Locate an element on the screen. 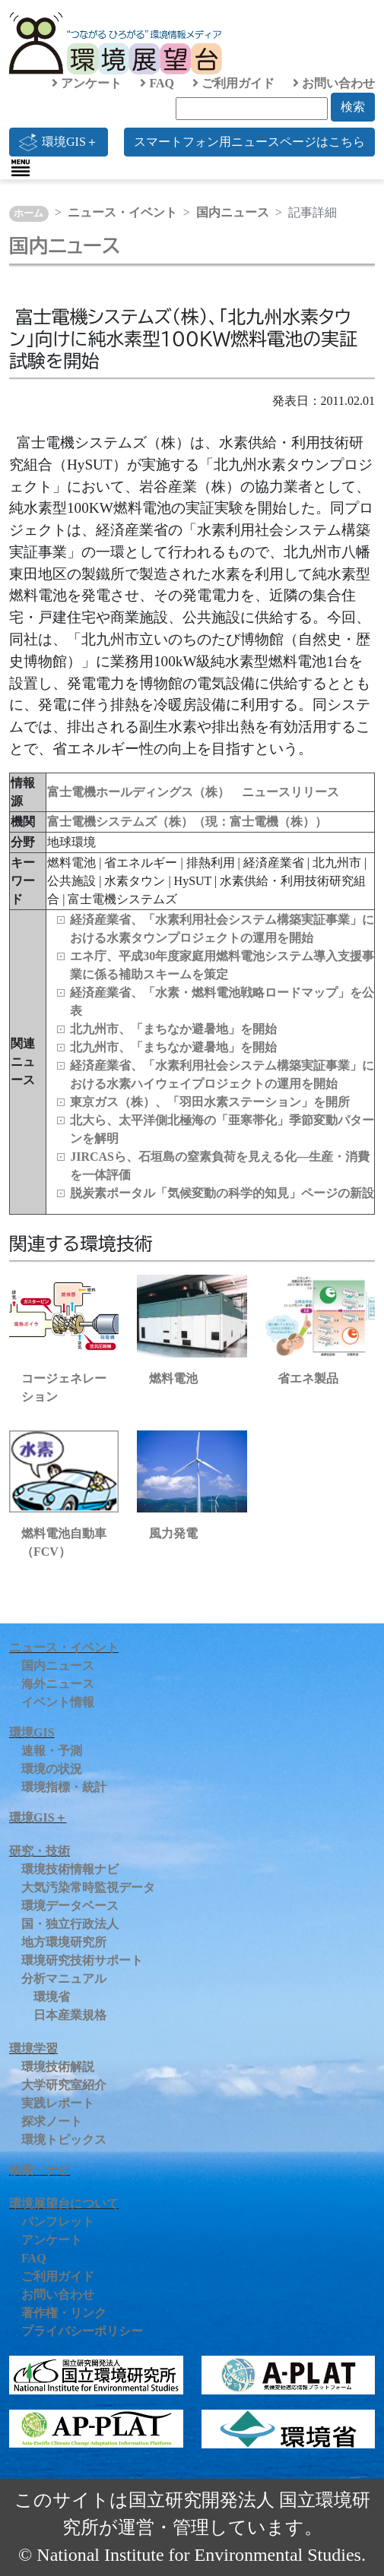 The image size is (384, 2576). 風力発電 is located at coordinates (173, 1533).